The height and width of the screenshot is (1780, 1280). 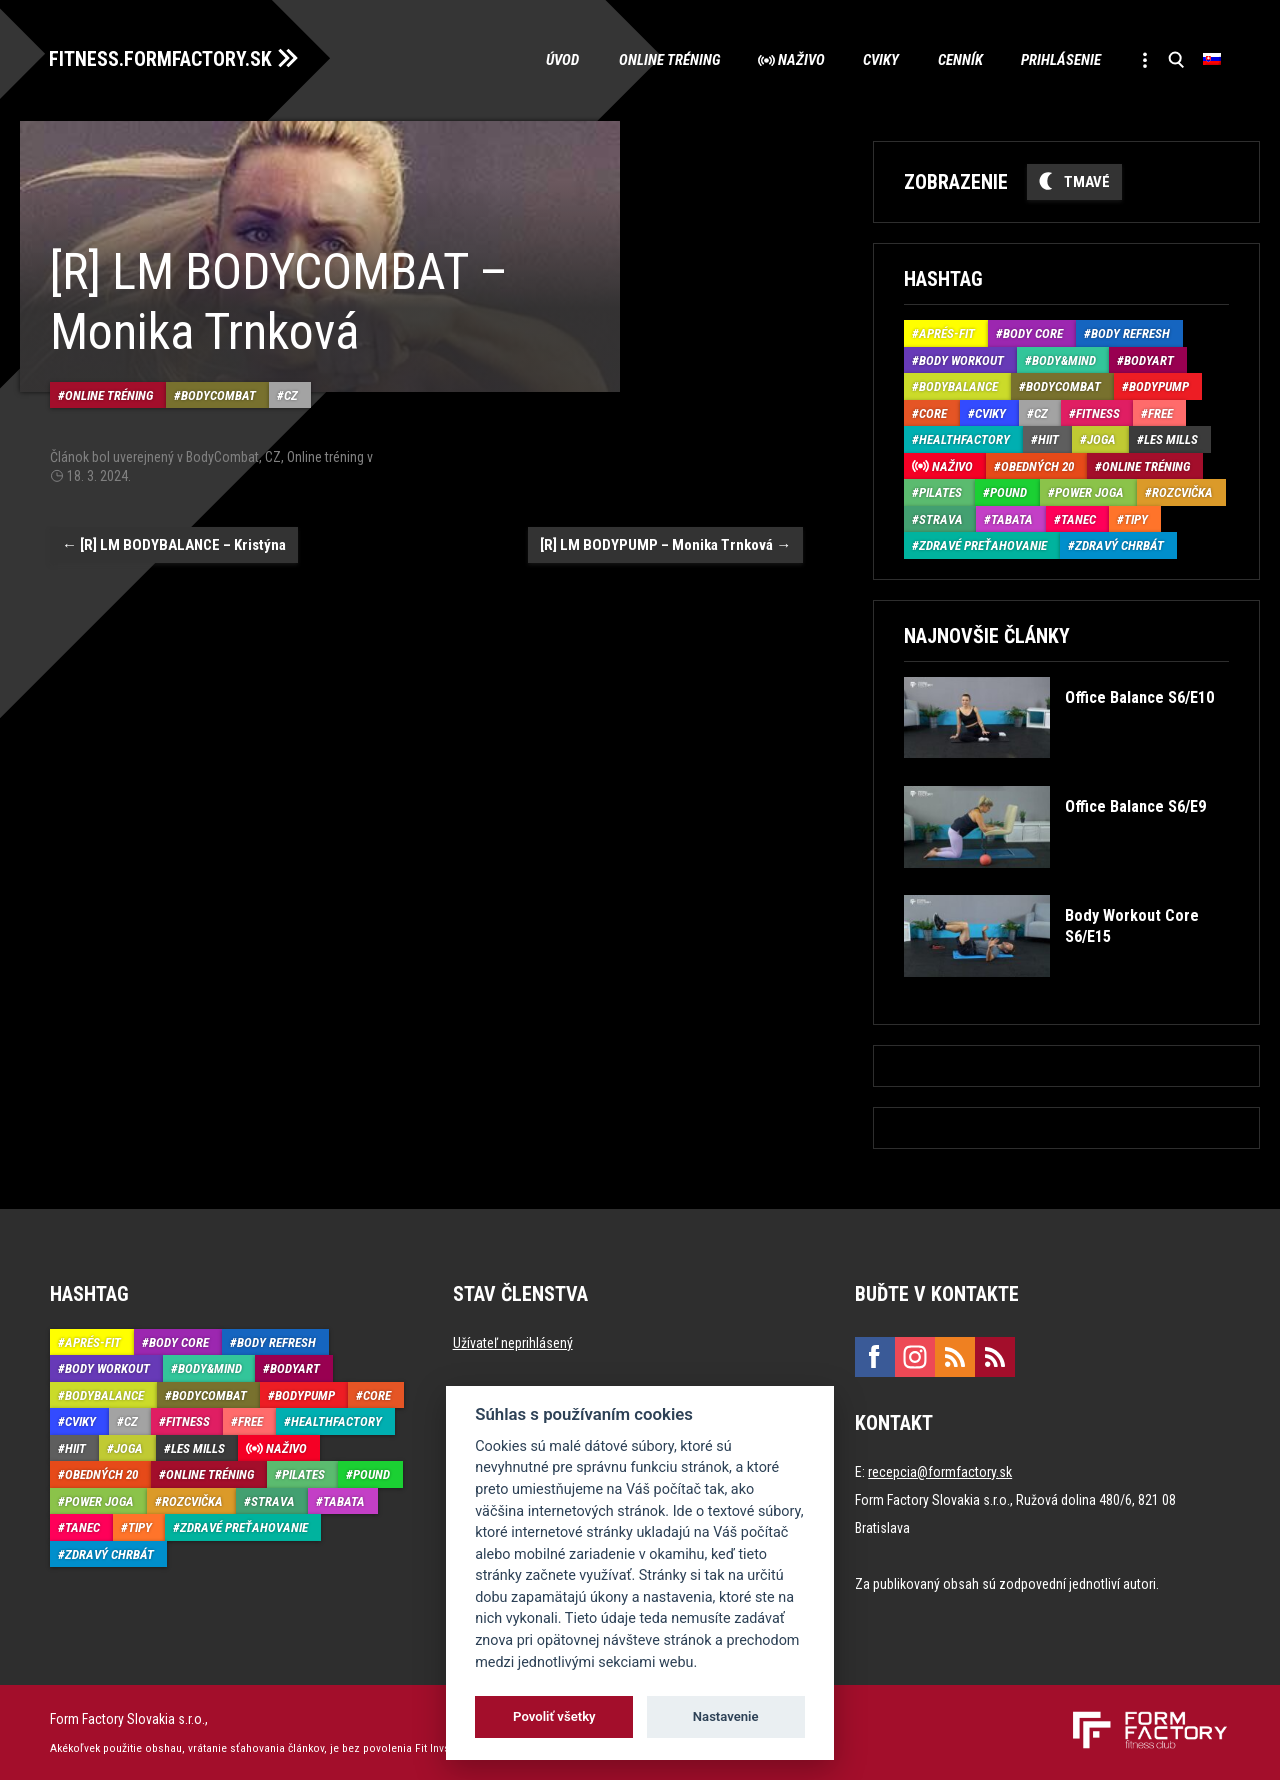 I want to click on Online tréning, so click(x=659, y=60).